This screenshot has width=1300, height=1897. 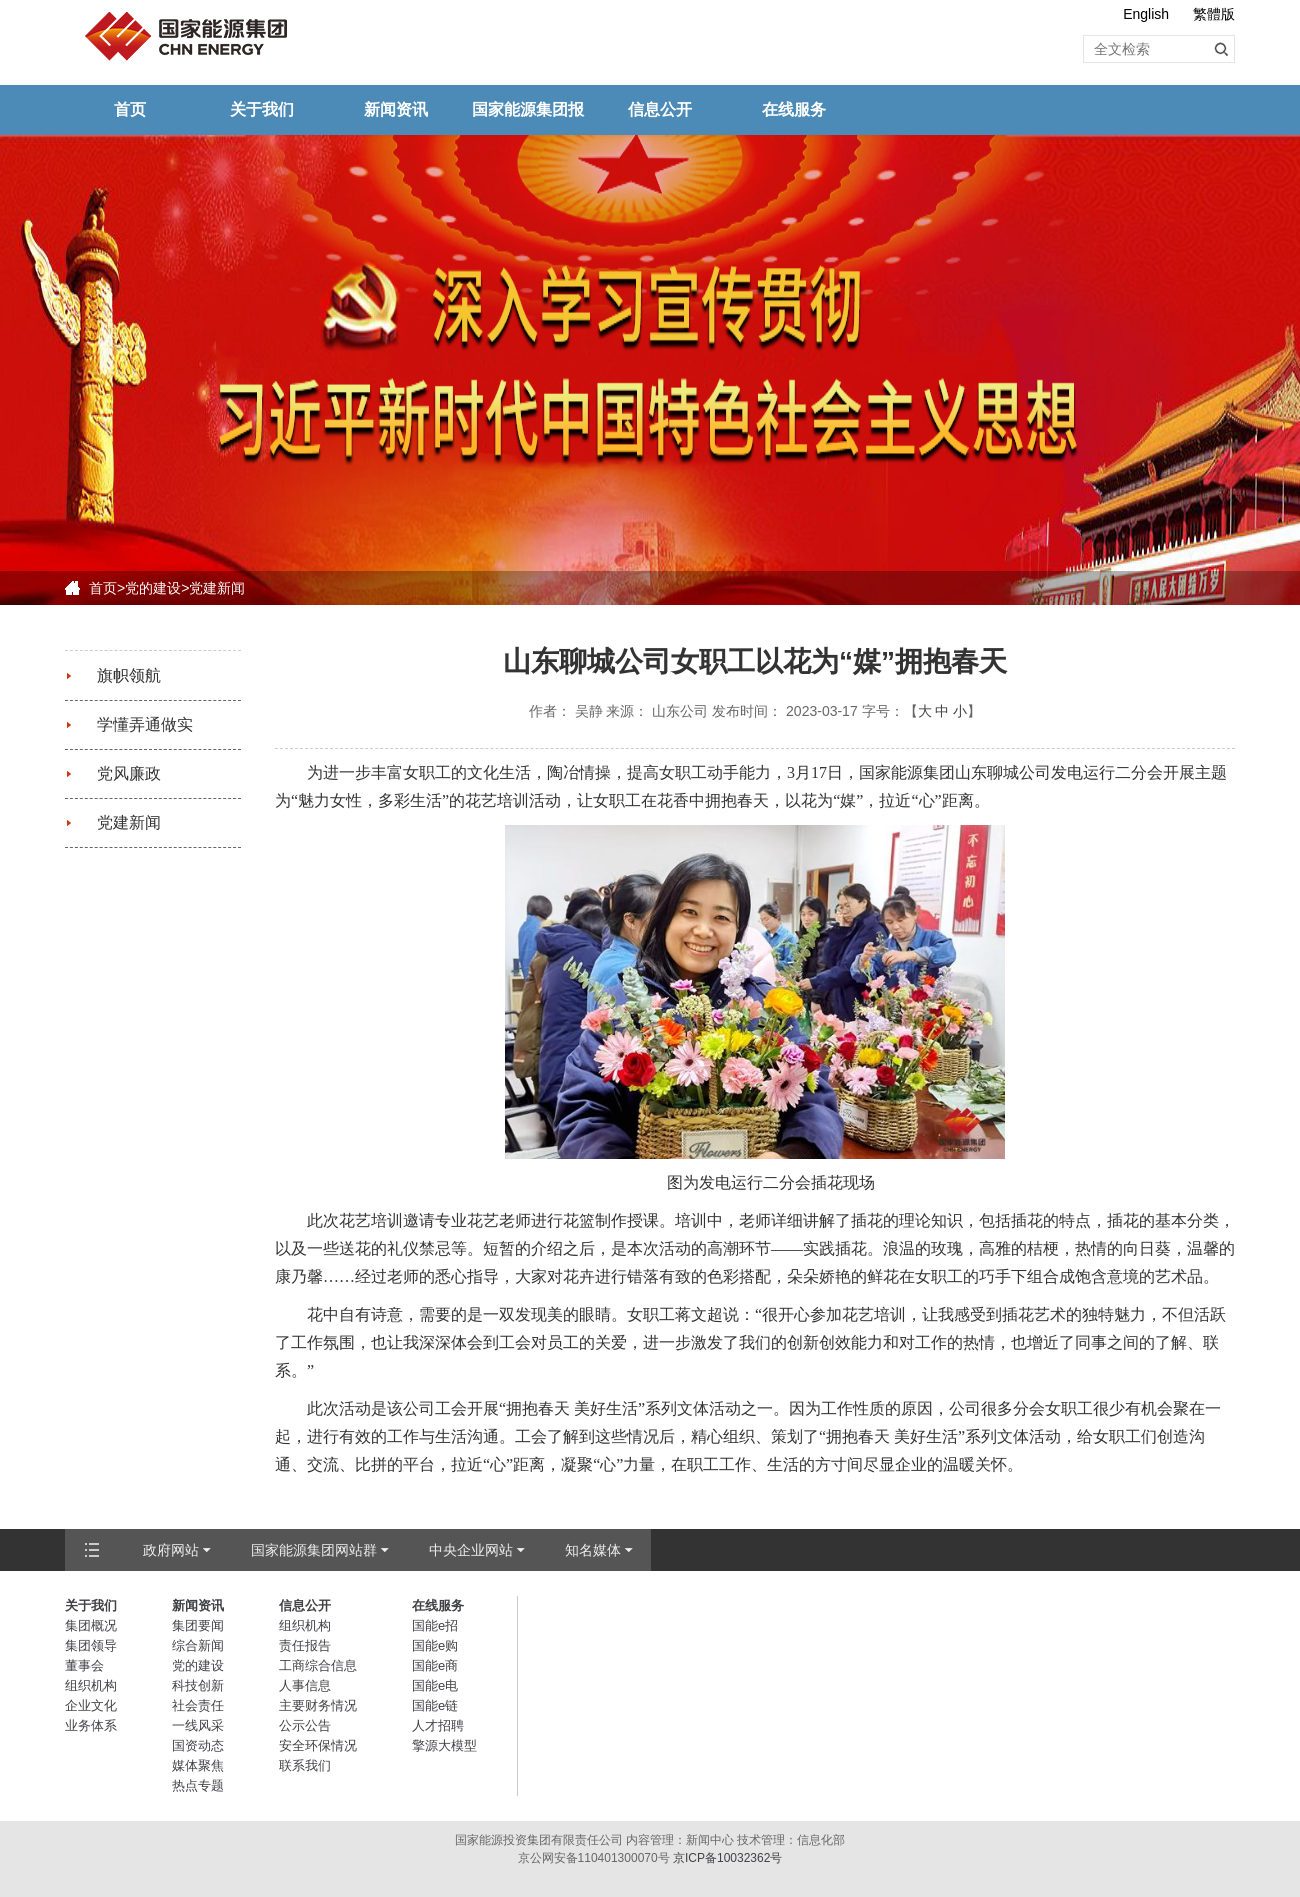 What do you see at coordinates (198, 1725) in the screenshot?
I see `一线风采` at bounding box center [198, 1725].